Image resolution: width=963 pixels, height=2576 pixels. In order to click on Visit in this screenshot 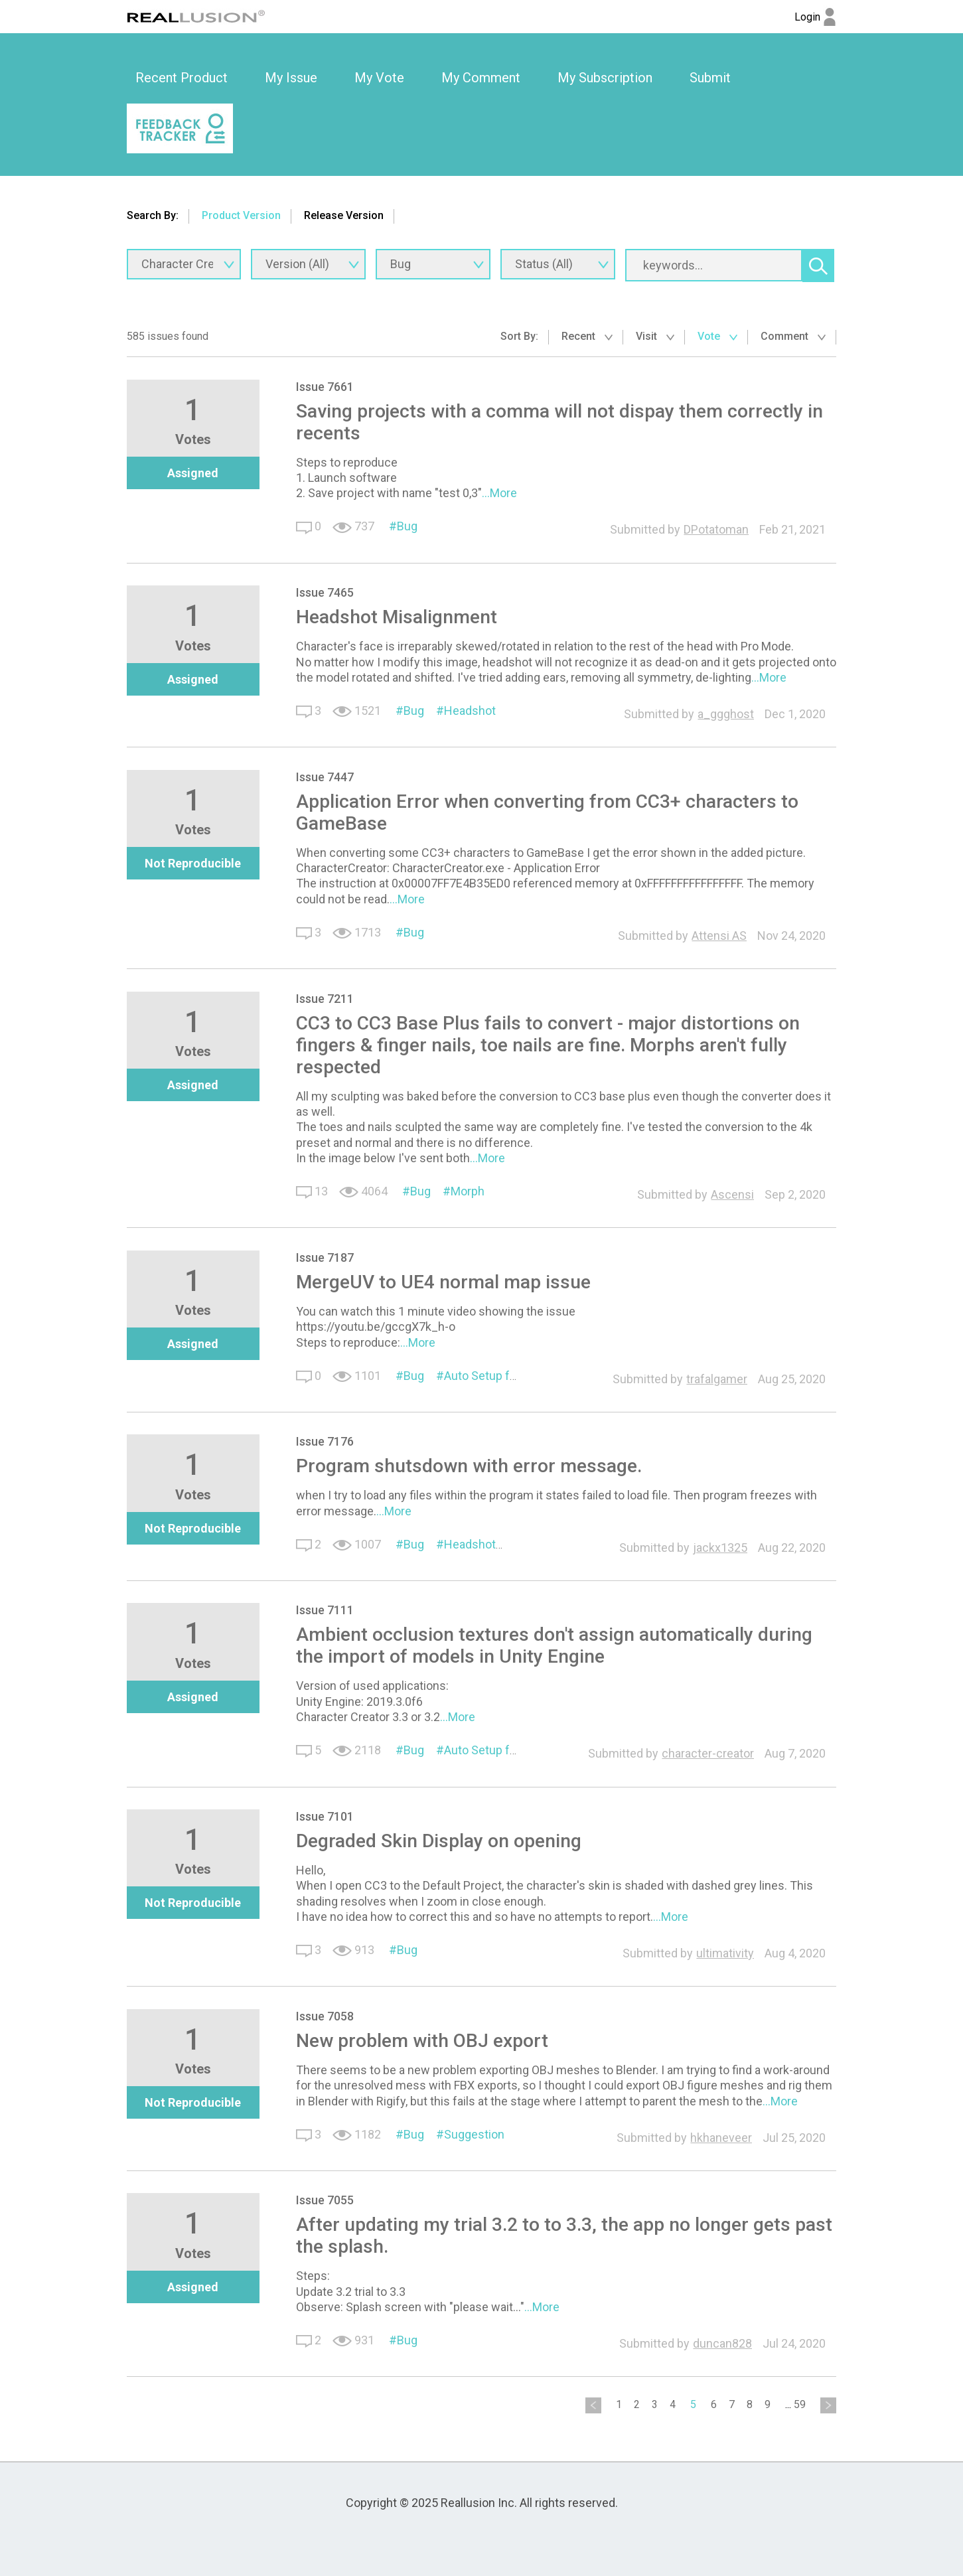, I will do `click(655, 336)`.